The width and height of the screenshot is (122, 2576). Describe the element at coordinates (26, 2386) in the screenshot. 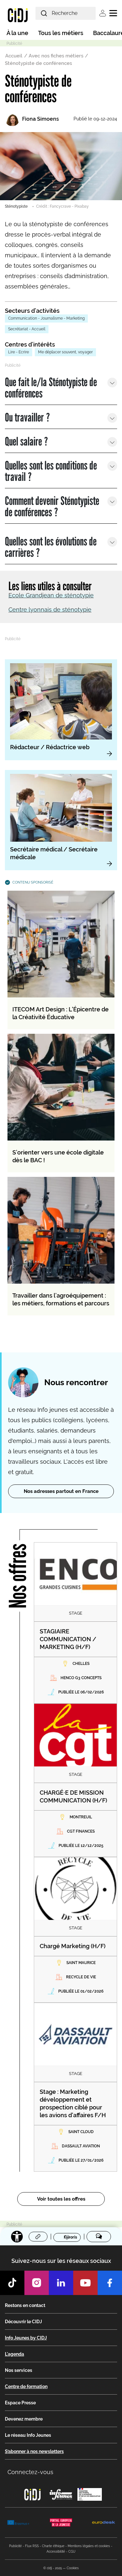

I see `Centre de formation` at that location.